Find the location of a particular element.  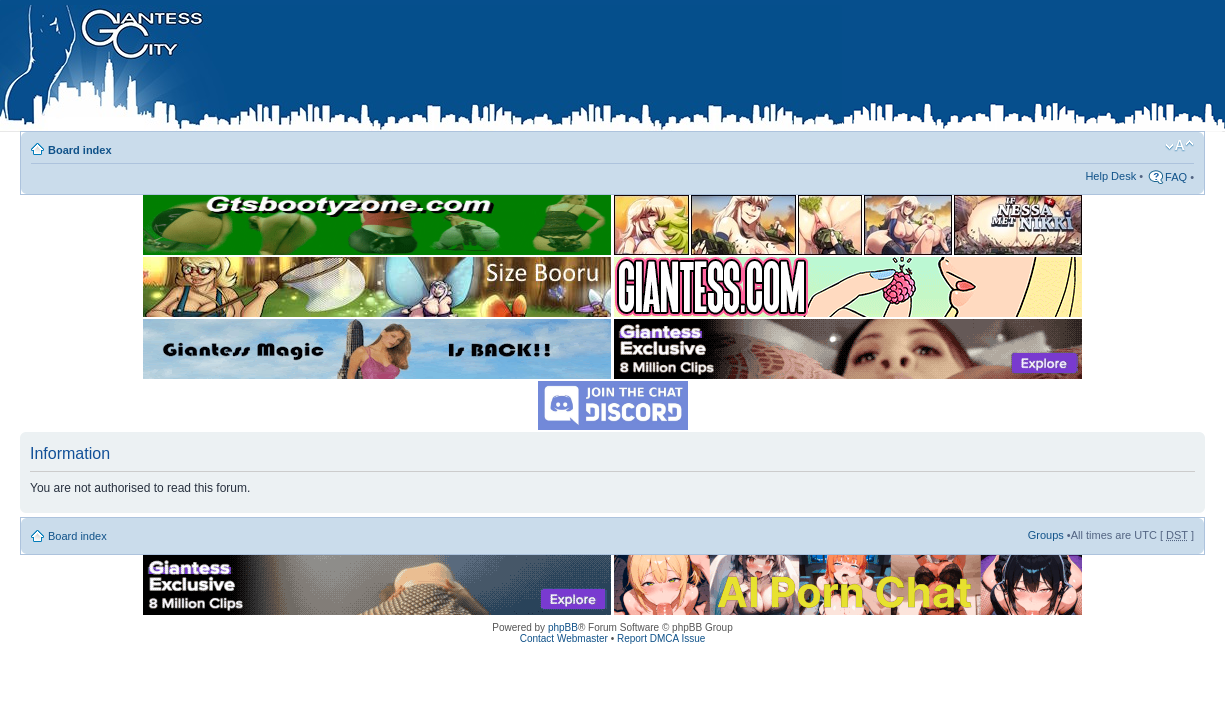

Report DMCA Issue is located at coordinates (661, 638).